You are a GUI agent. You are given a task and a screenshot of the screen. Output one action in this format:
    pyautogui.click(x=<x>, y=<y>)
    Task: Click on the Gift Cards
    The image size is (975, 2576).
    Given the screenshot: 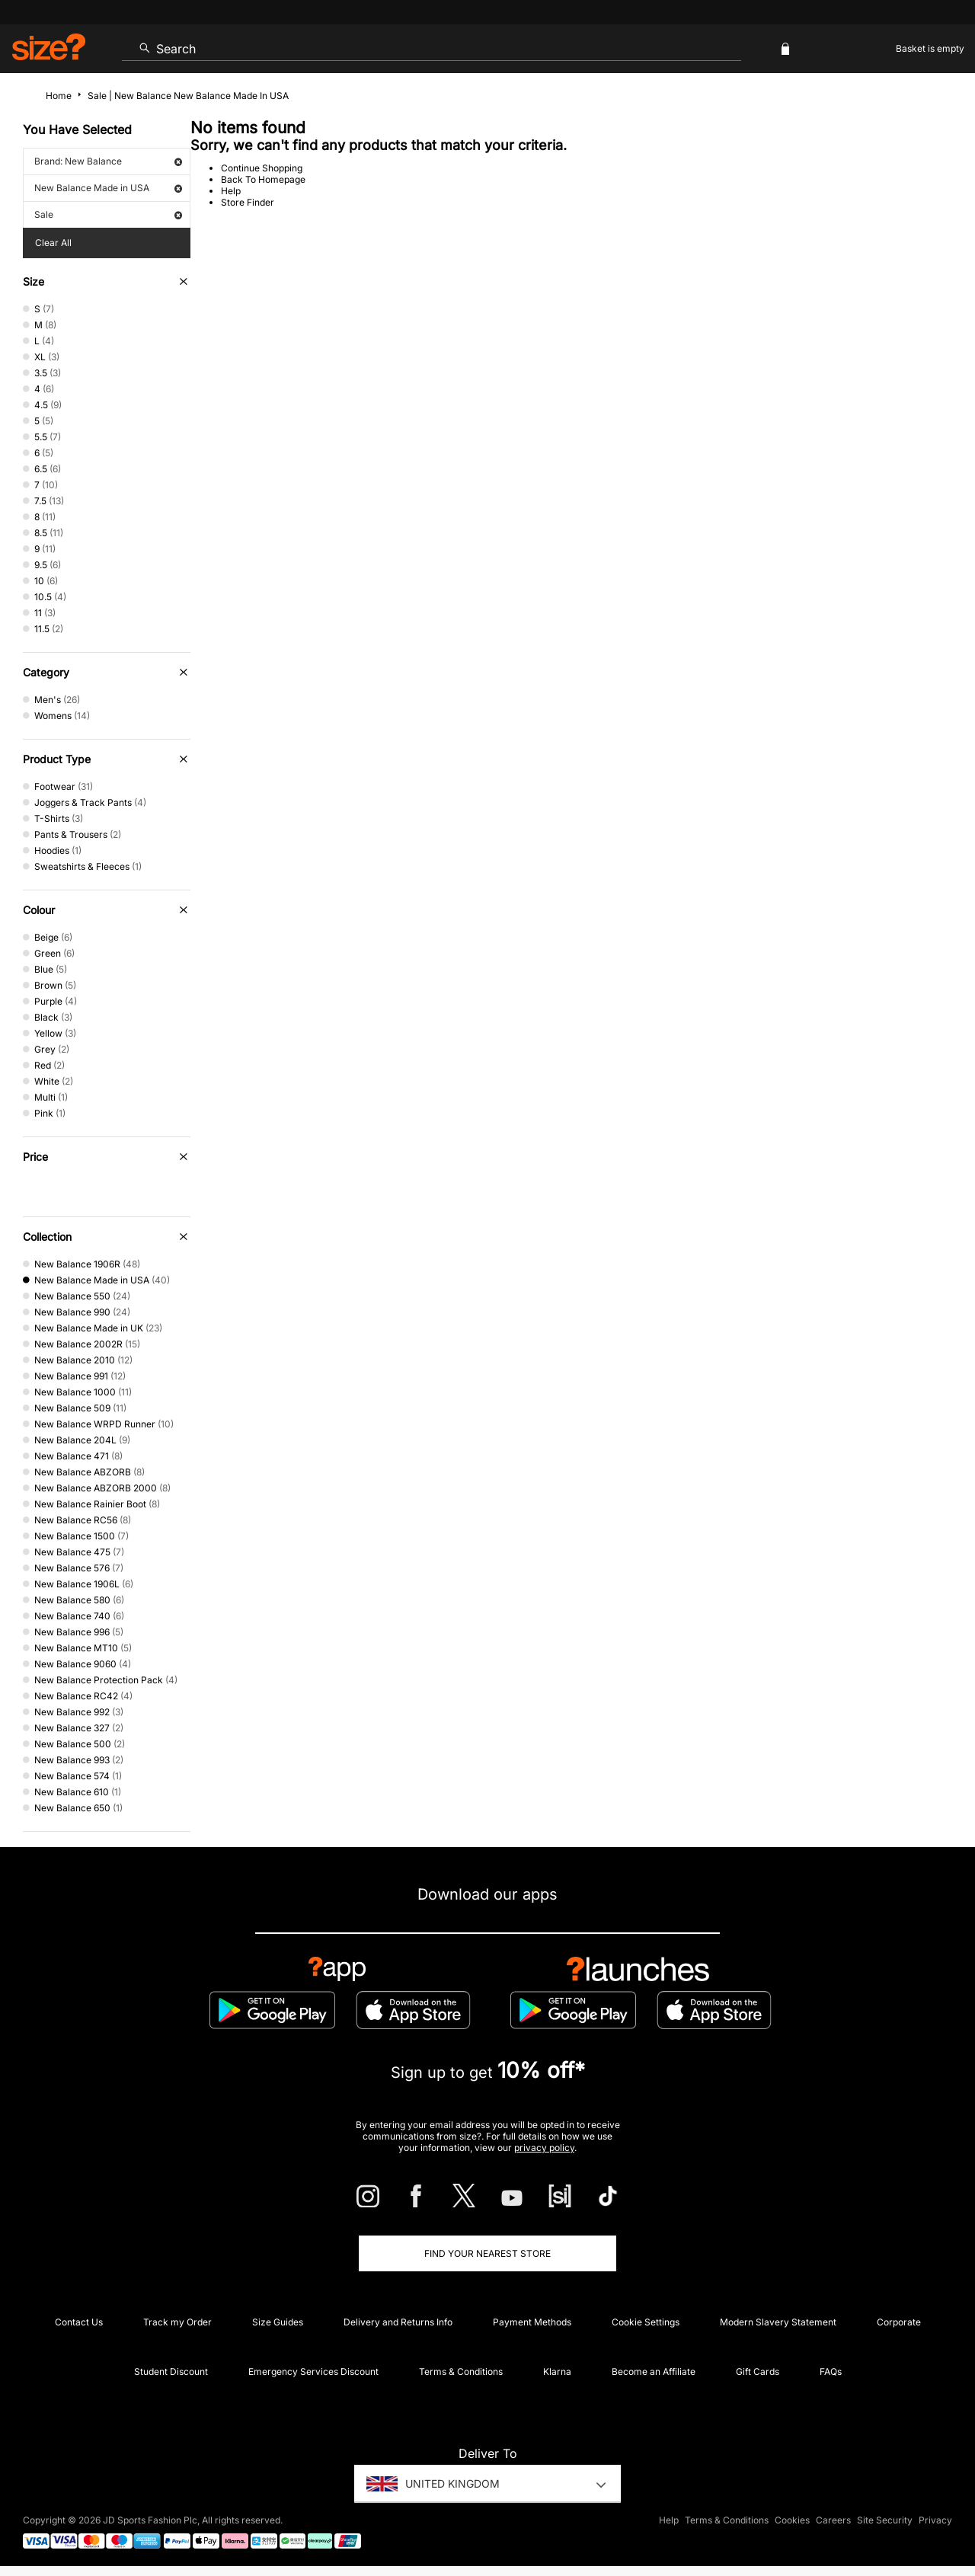 What is the action you would take?
    pyautogui.click(x=757, y=2371)
    